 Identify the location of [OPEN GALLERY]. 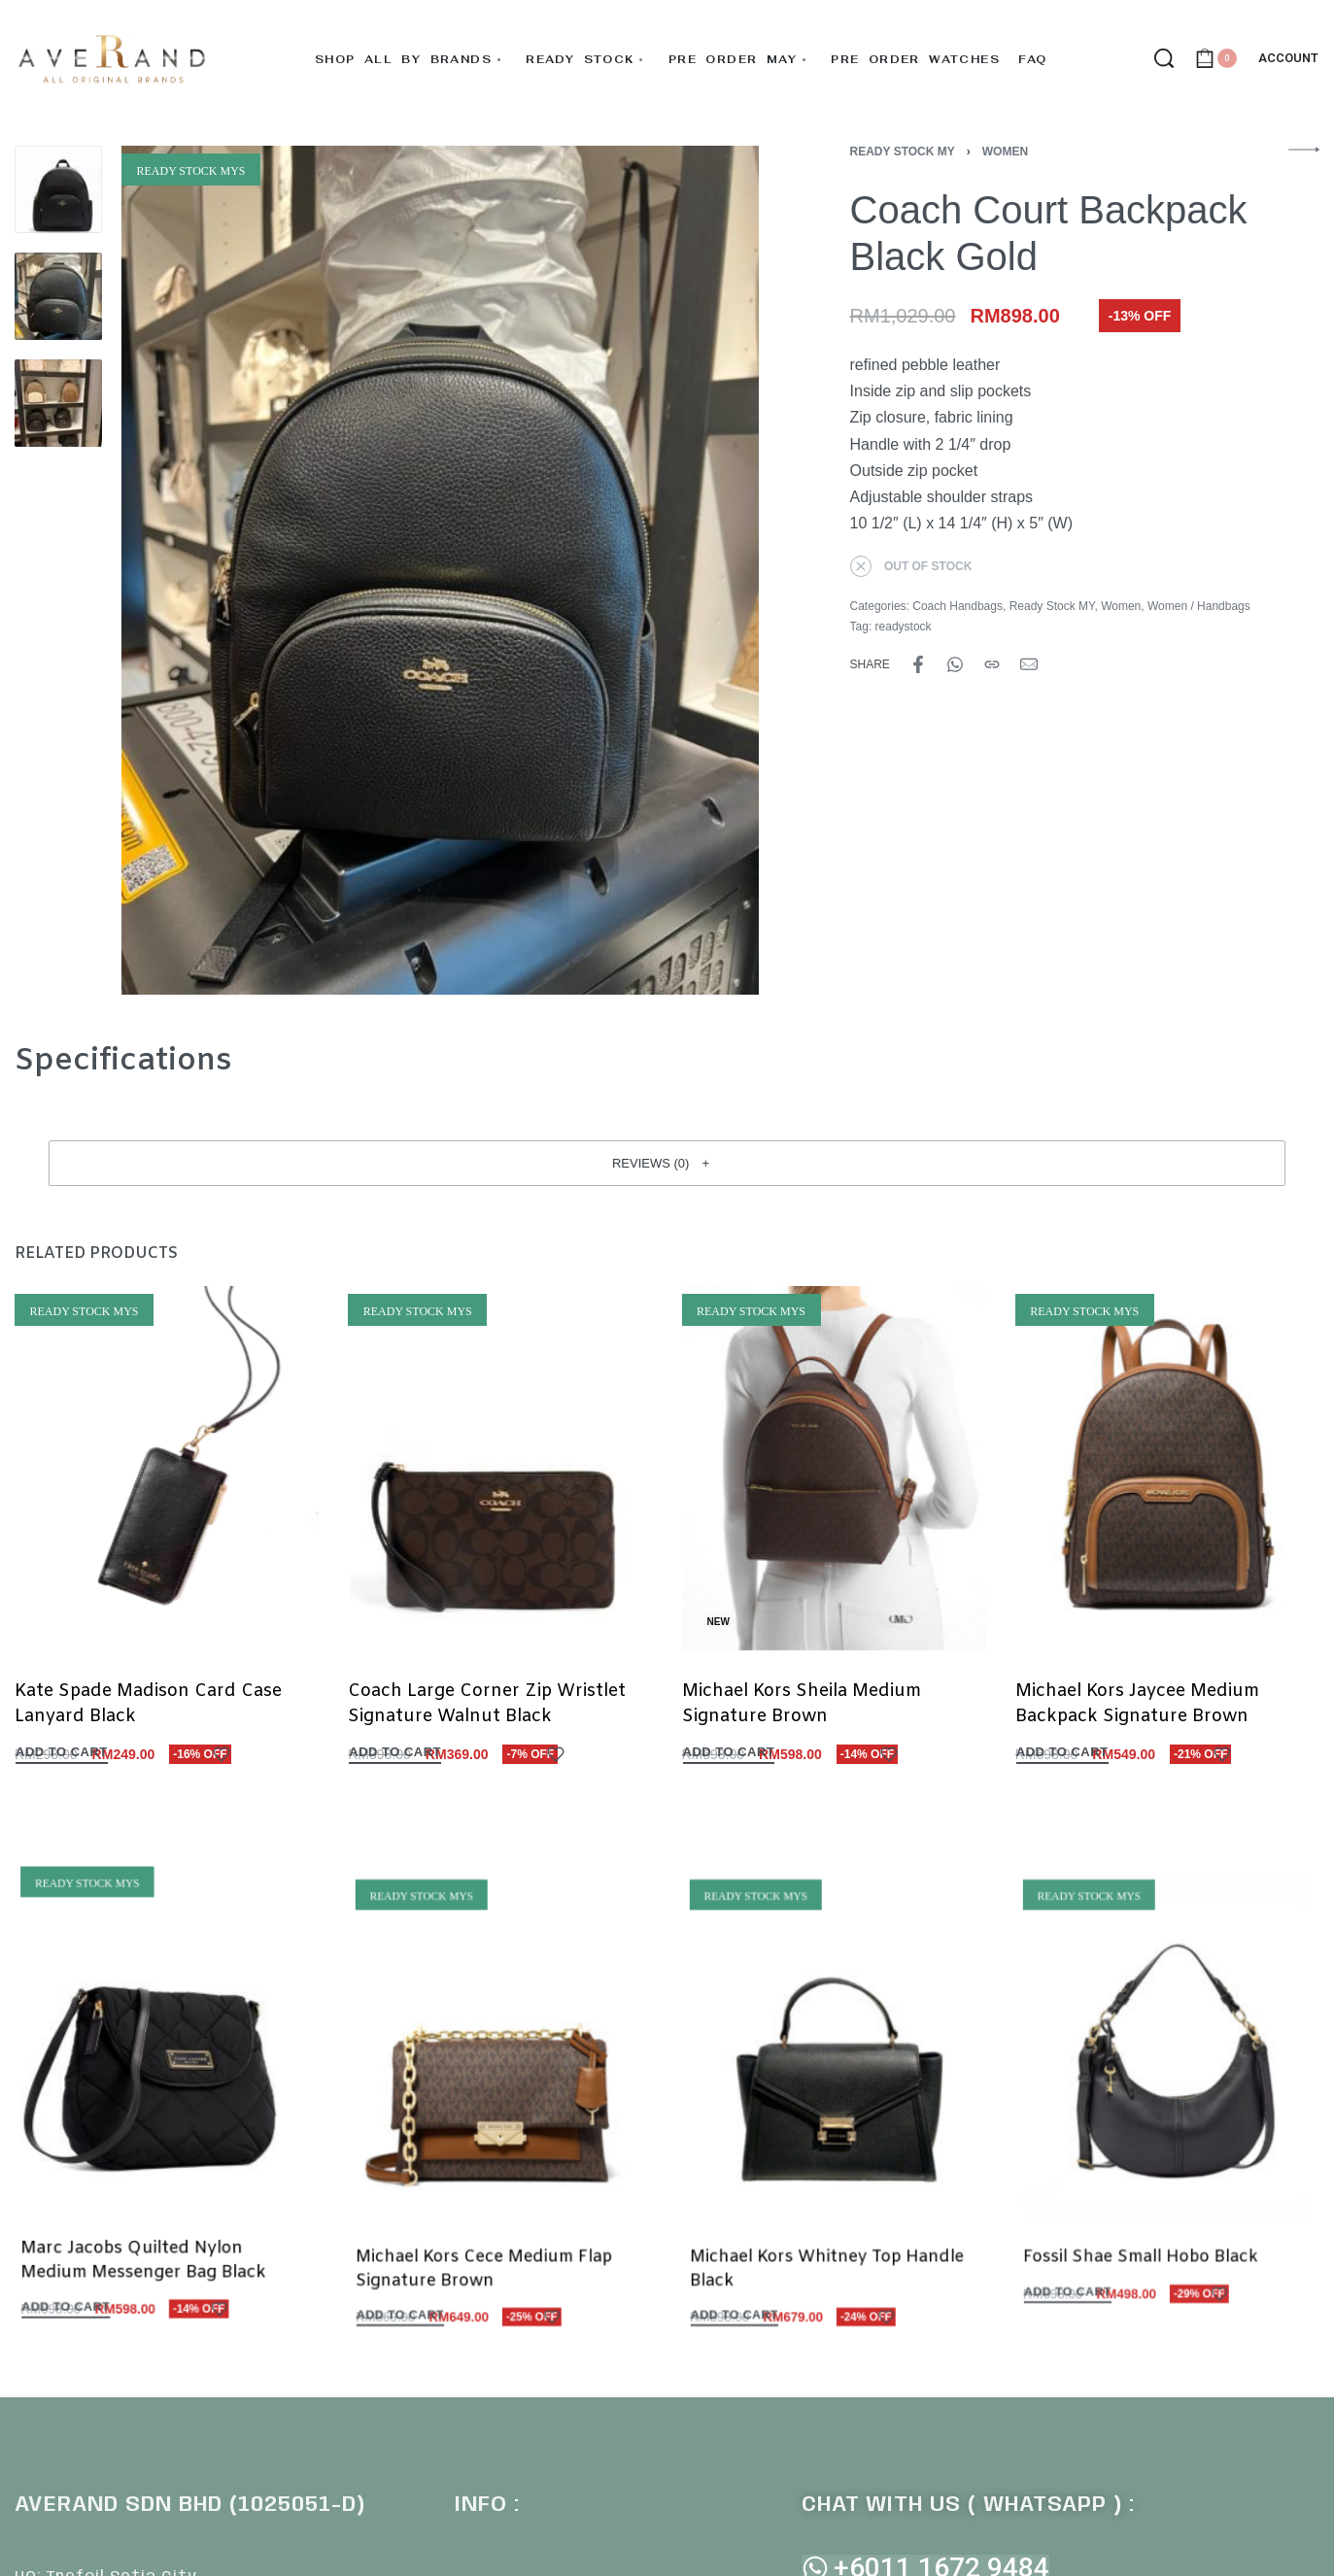
(440, 570).